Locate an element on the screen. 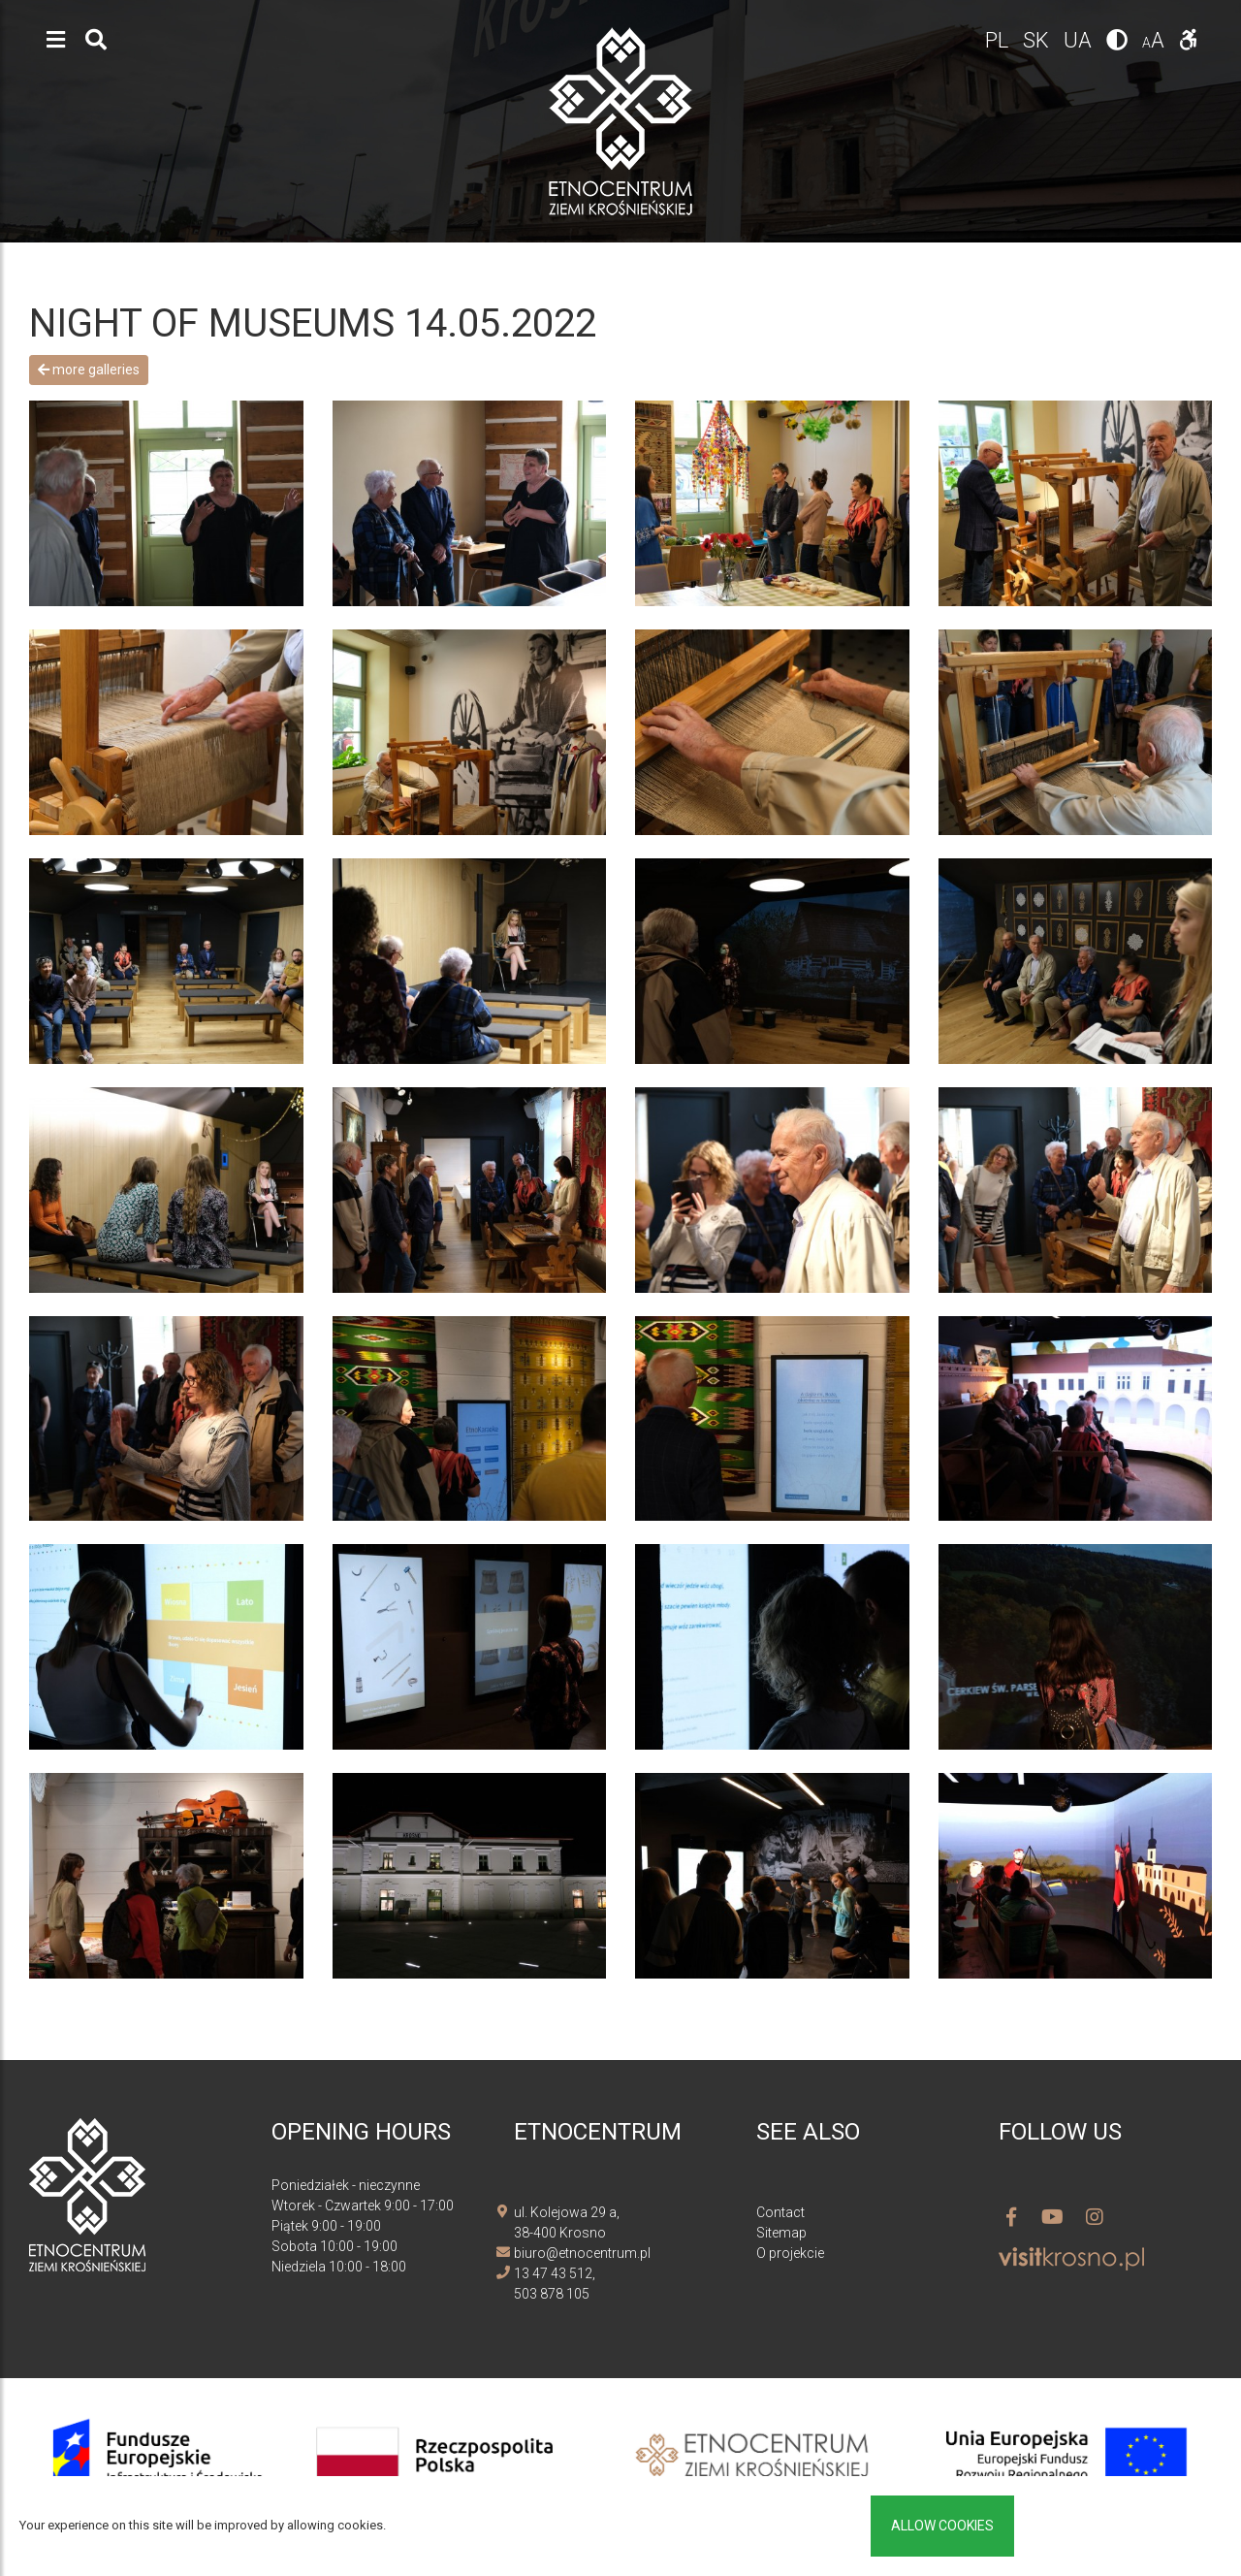  More galleries is located at coordinates (89, 369).